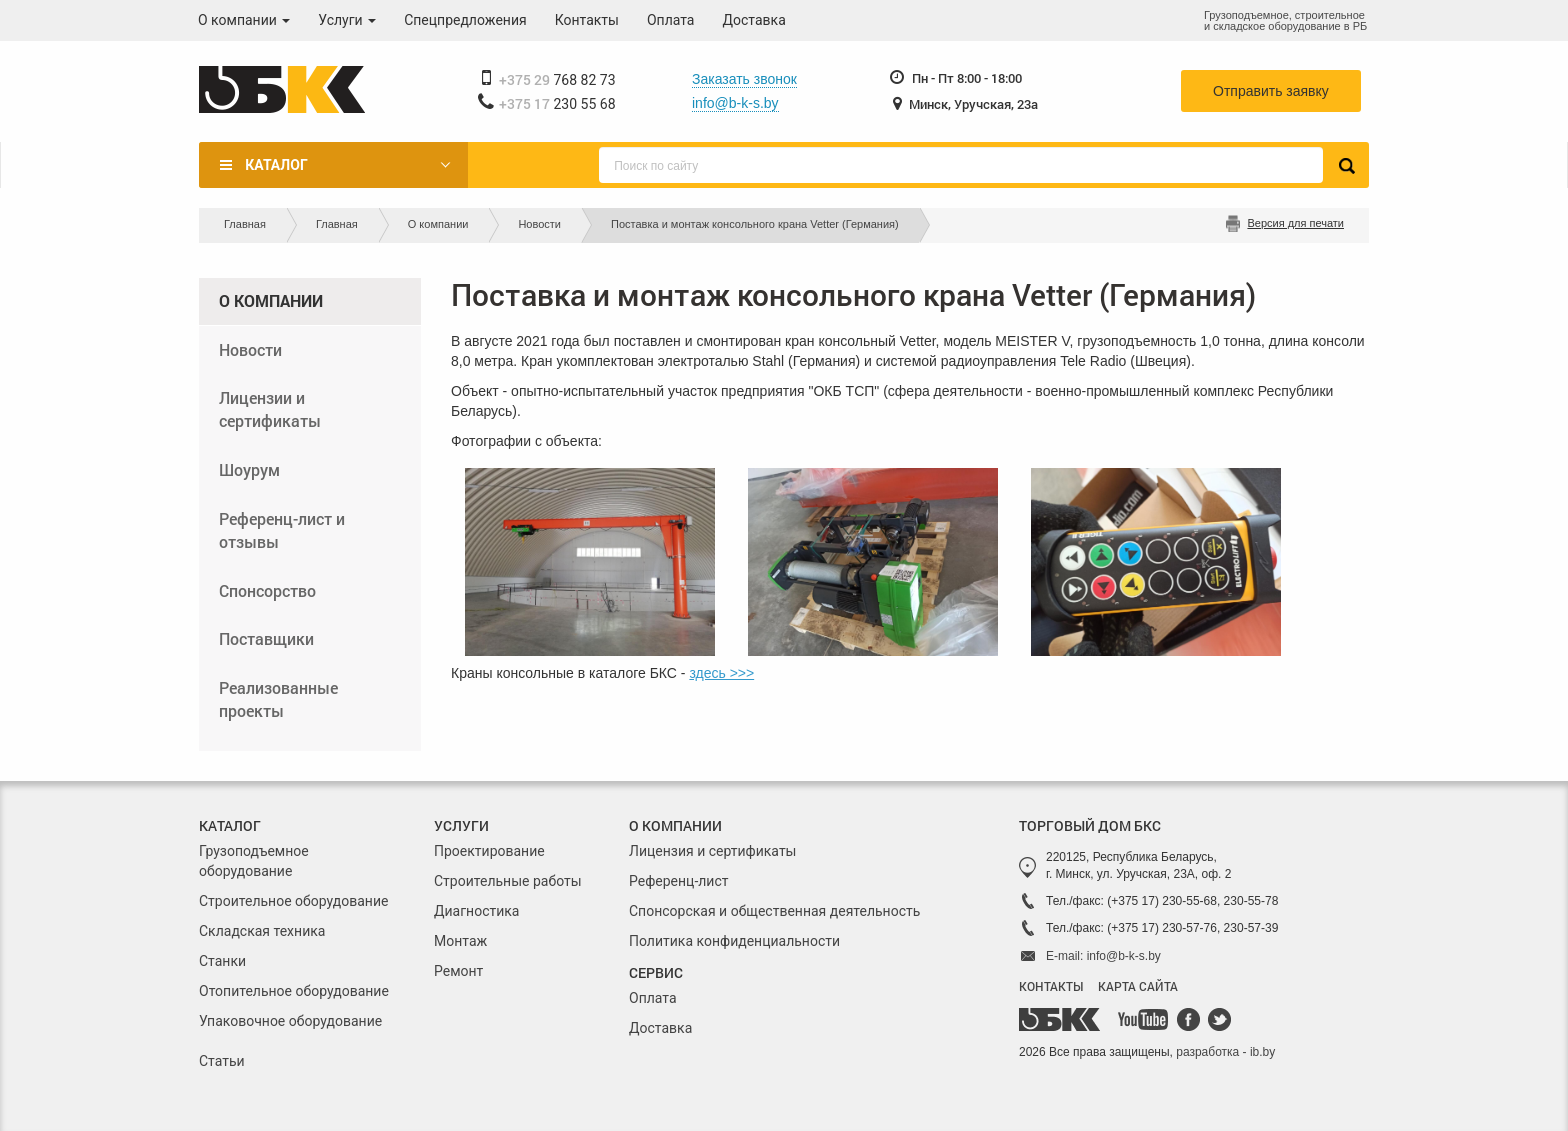 Image resolution: width=1568 pixels, height=1131 pixels. I want to click on Доставка, so click(754, 20).